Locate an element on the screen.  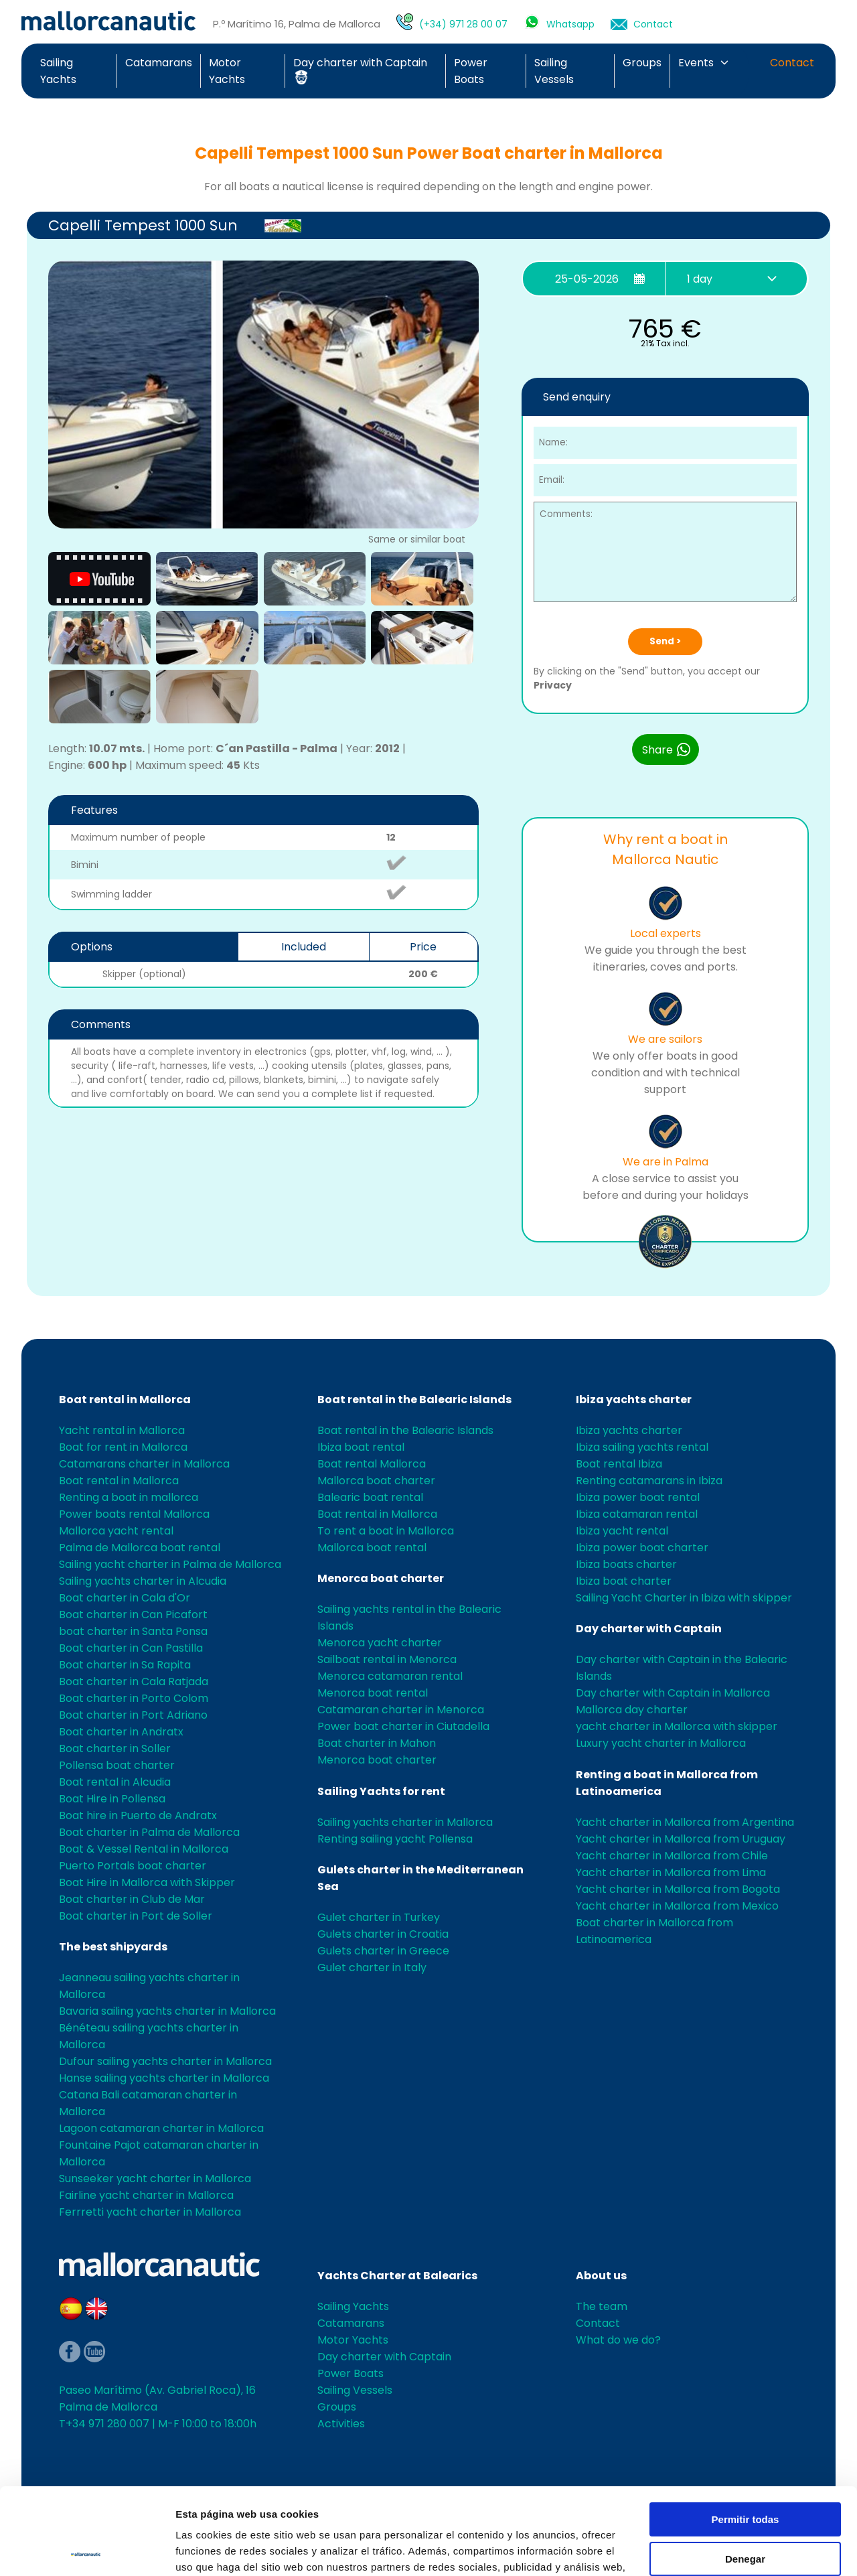
Gulet charter in Turkey is located at coordinates (378, 1917).